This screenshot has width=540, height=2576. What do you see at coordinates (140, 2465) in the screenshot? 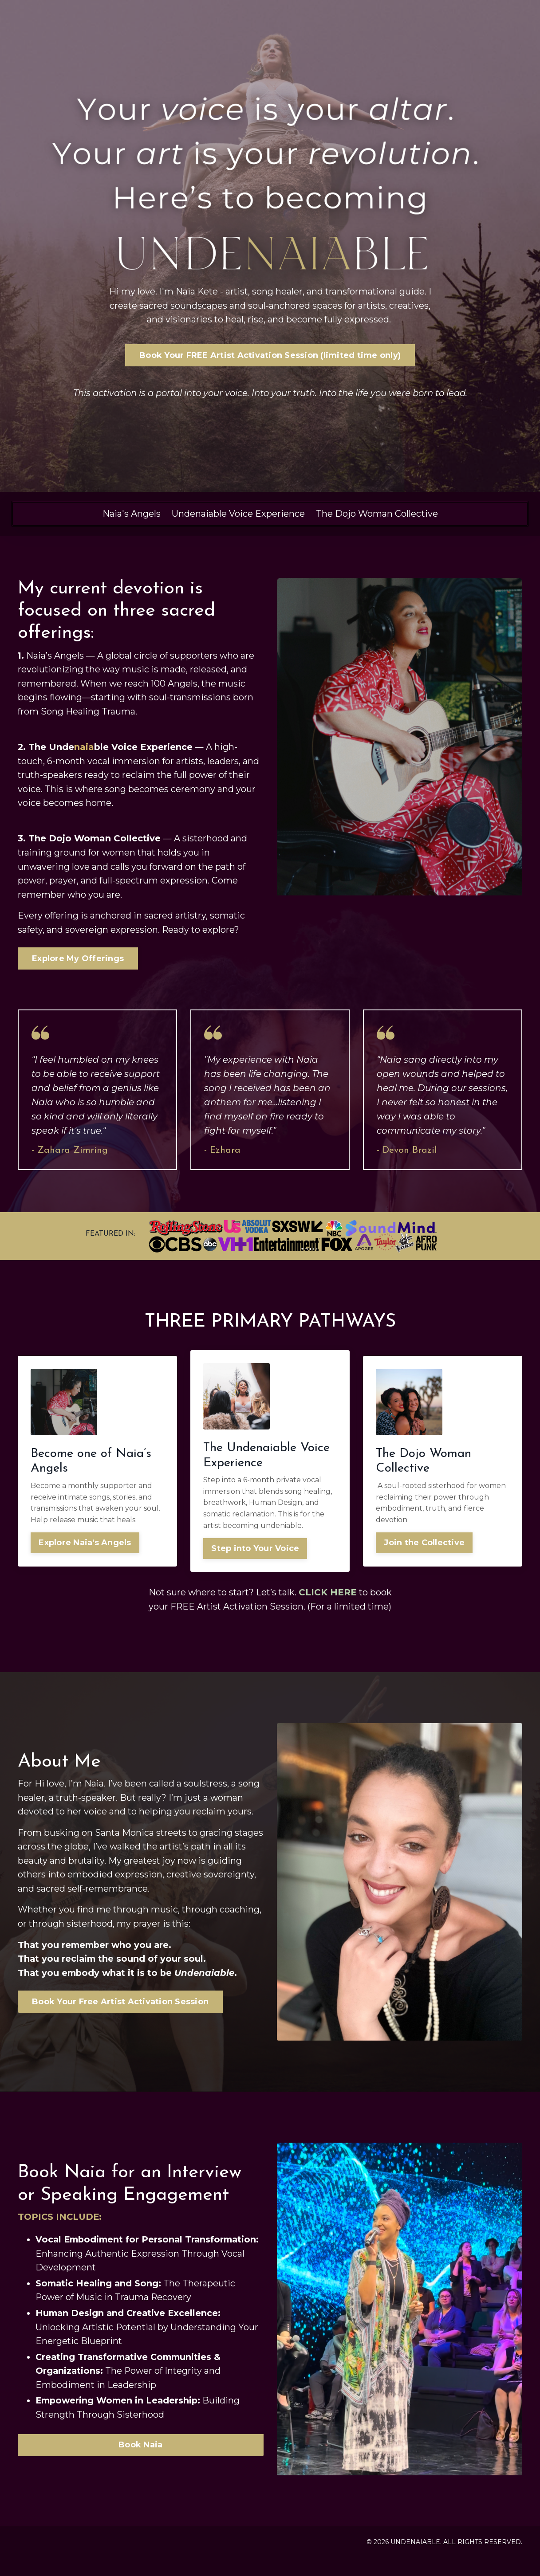
I see `Book Naia [button]` at bounding box center [140, 2465].